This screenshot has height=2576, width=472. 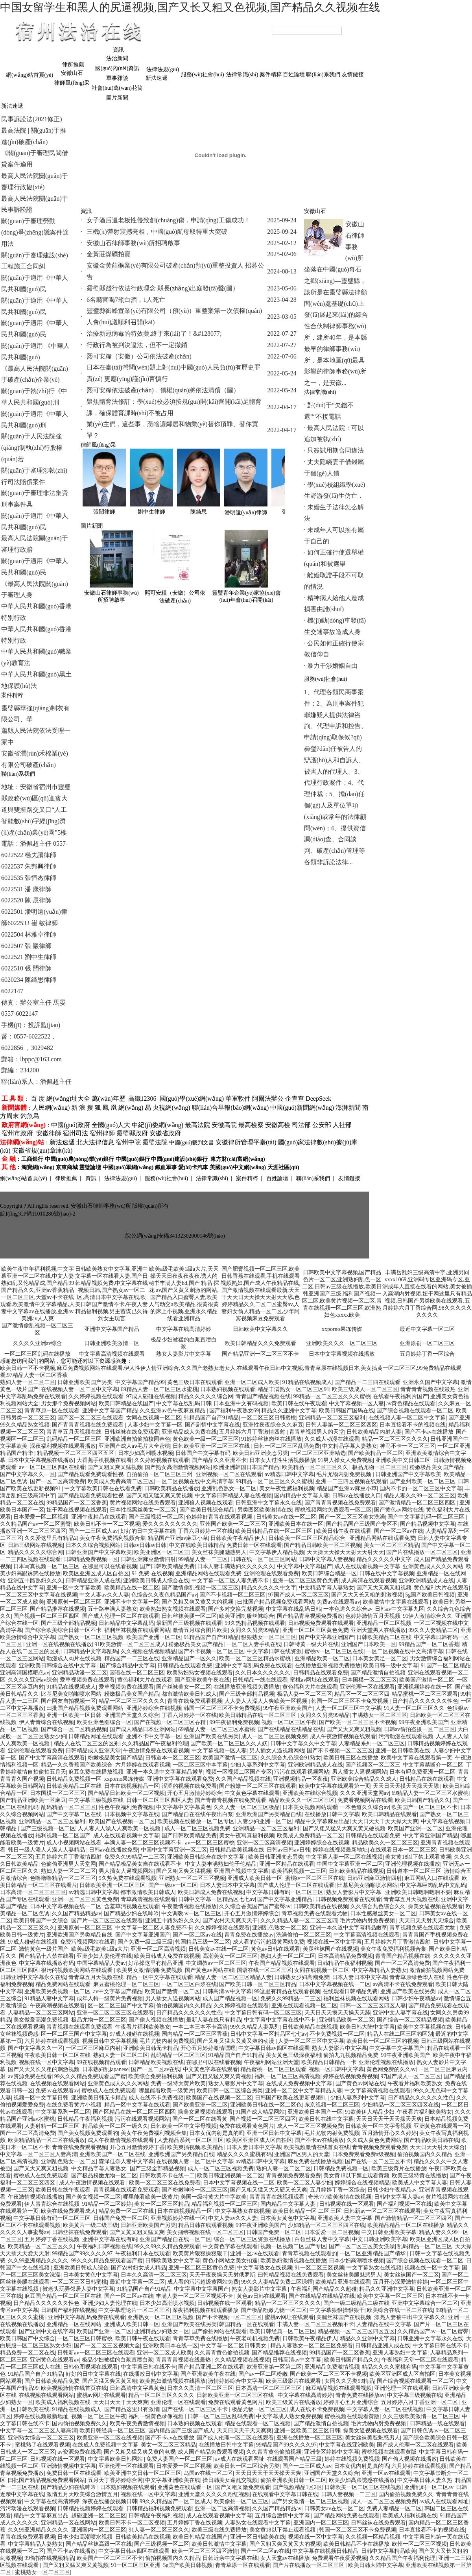 I want to click on 亚洲欧美久久久一区二区三区, so click(x=342, y=1343).